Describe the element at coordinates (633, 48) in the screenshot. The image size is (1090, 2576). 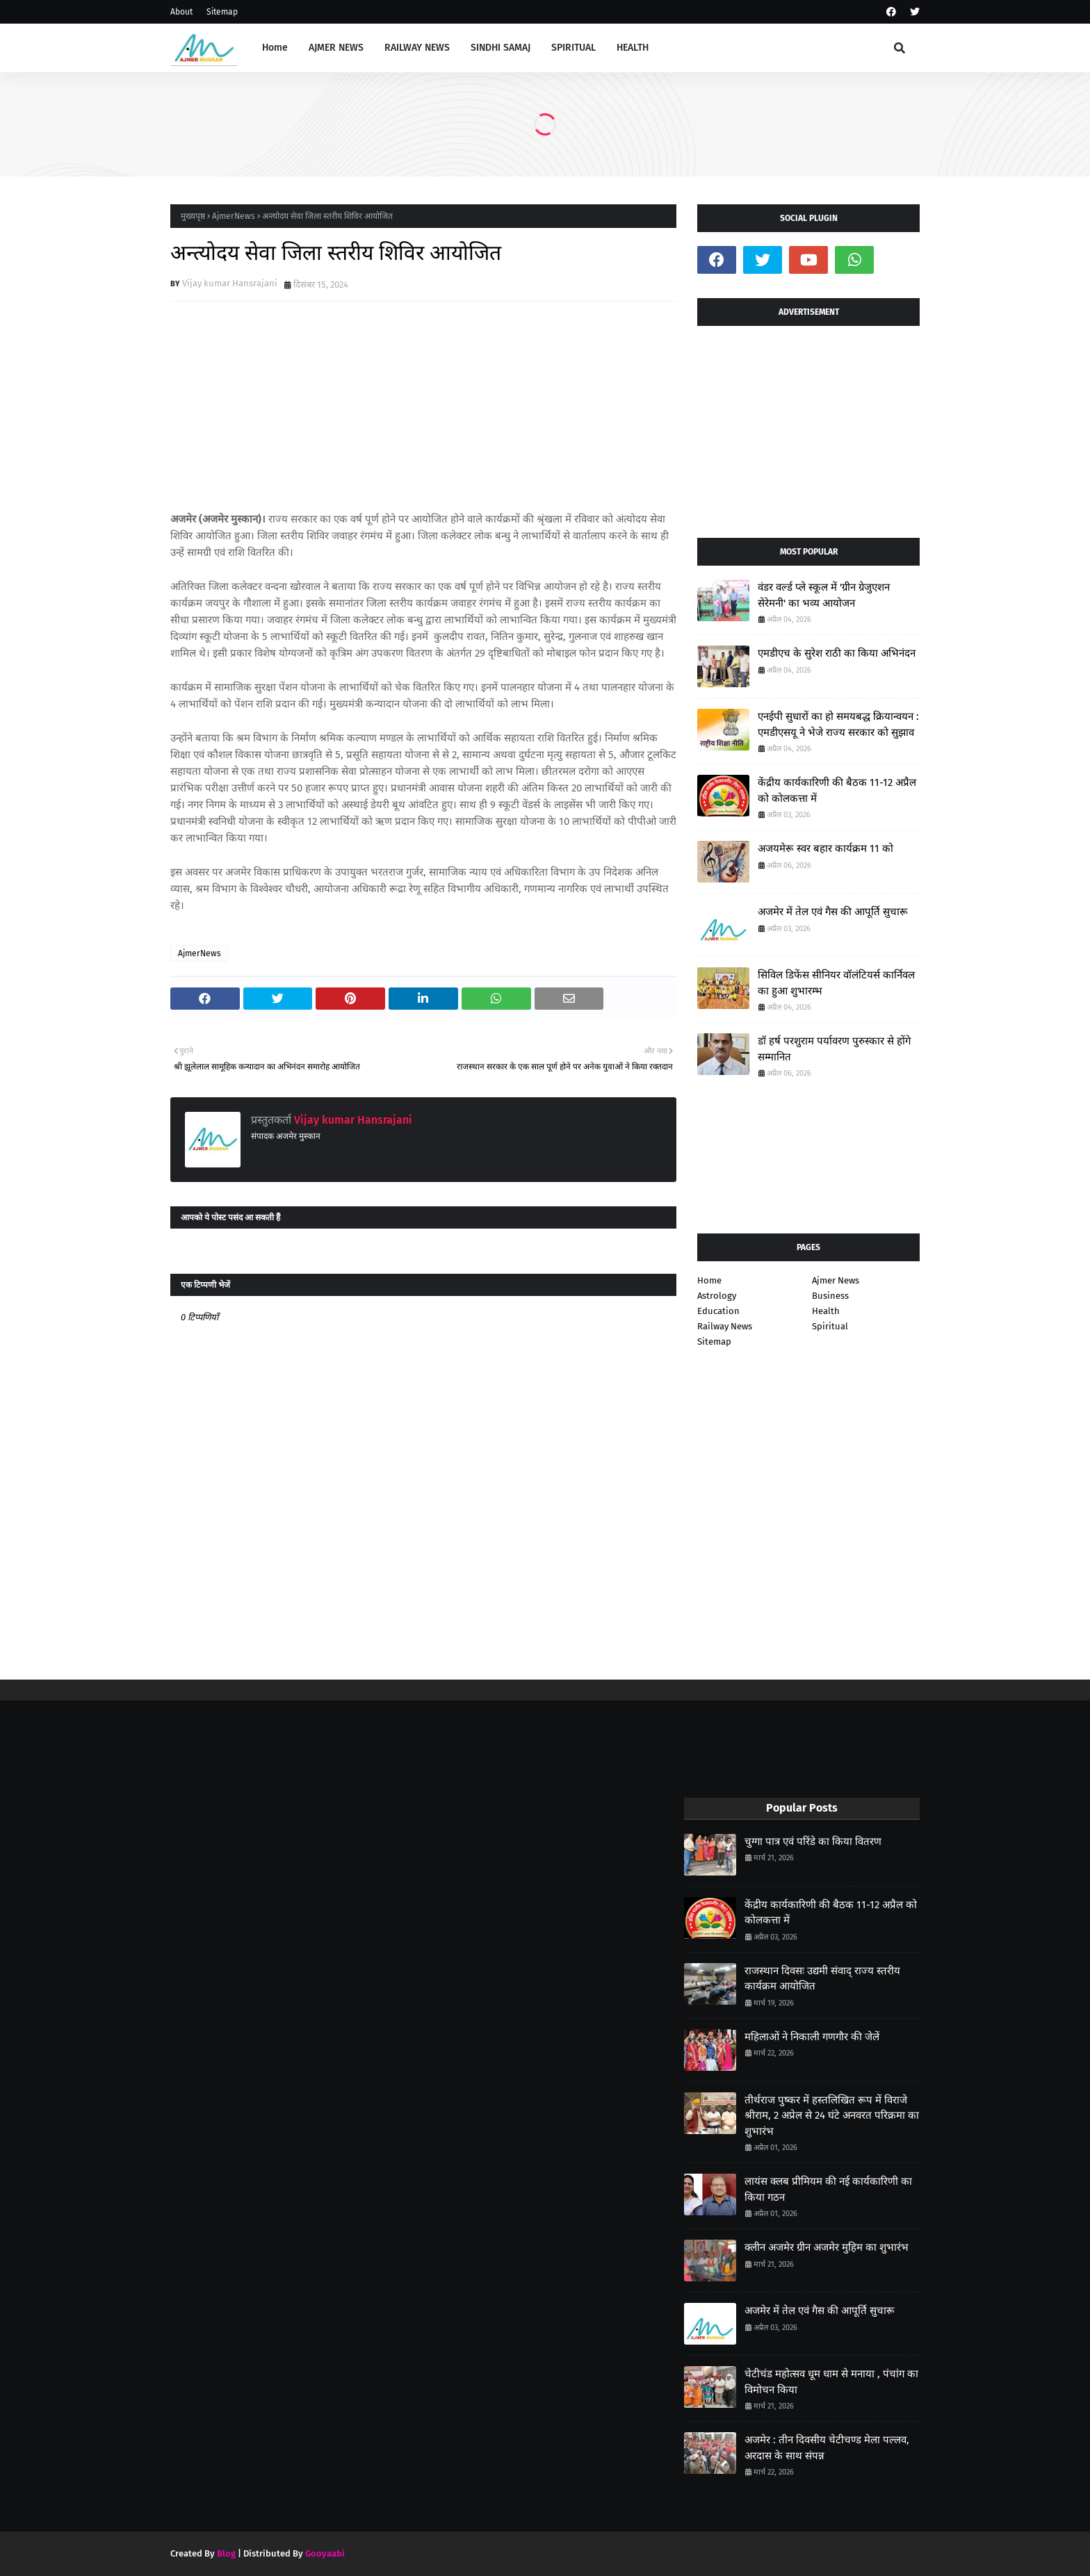
I see `HEALTH [menuitem]` at that location.